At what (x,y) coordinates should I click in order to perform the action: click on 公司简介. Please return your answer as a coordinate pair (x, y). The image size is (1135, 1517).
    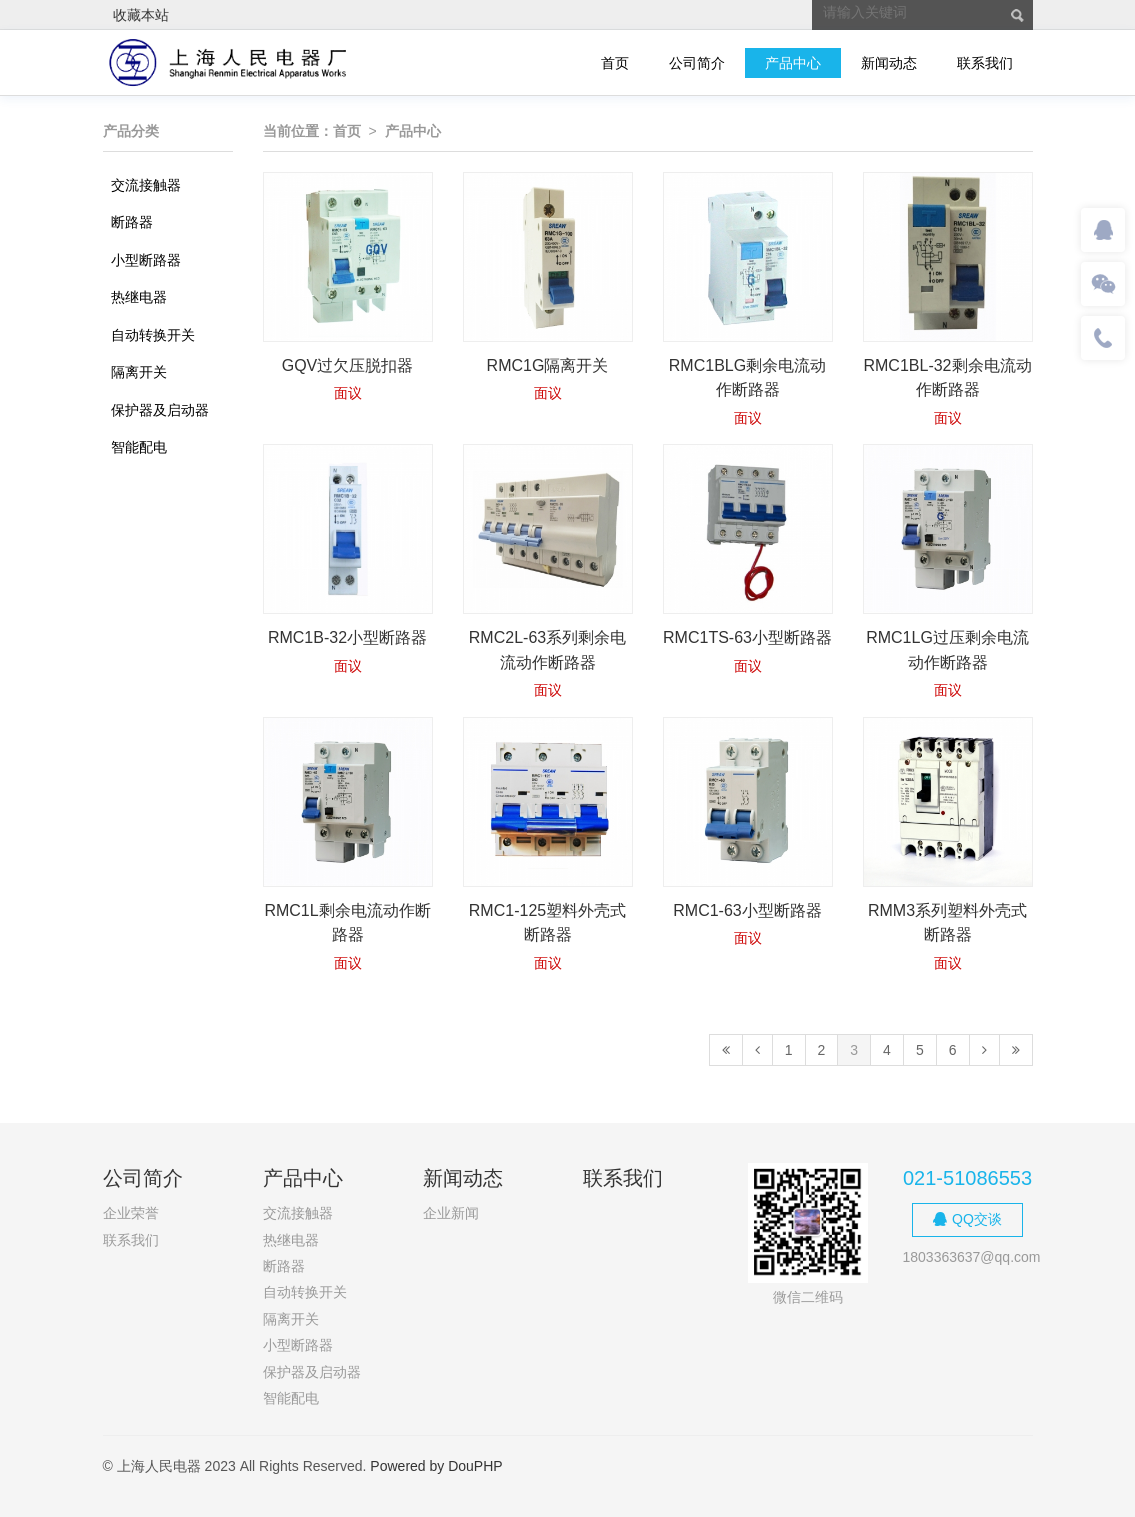
    Looking at the image, I should click on (697, 63).